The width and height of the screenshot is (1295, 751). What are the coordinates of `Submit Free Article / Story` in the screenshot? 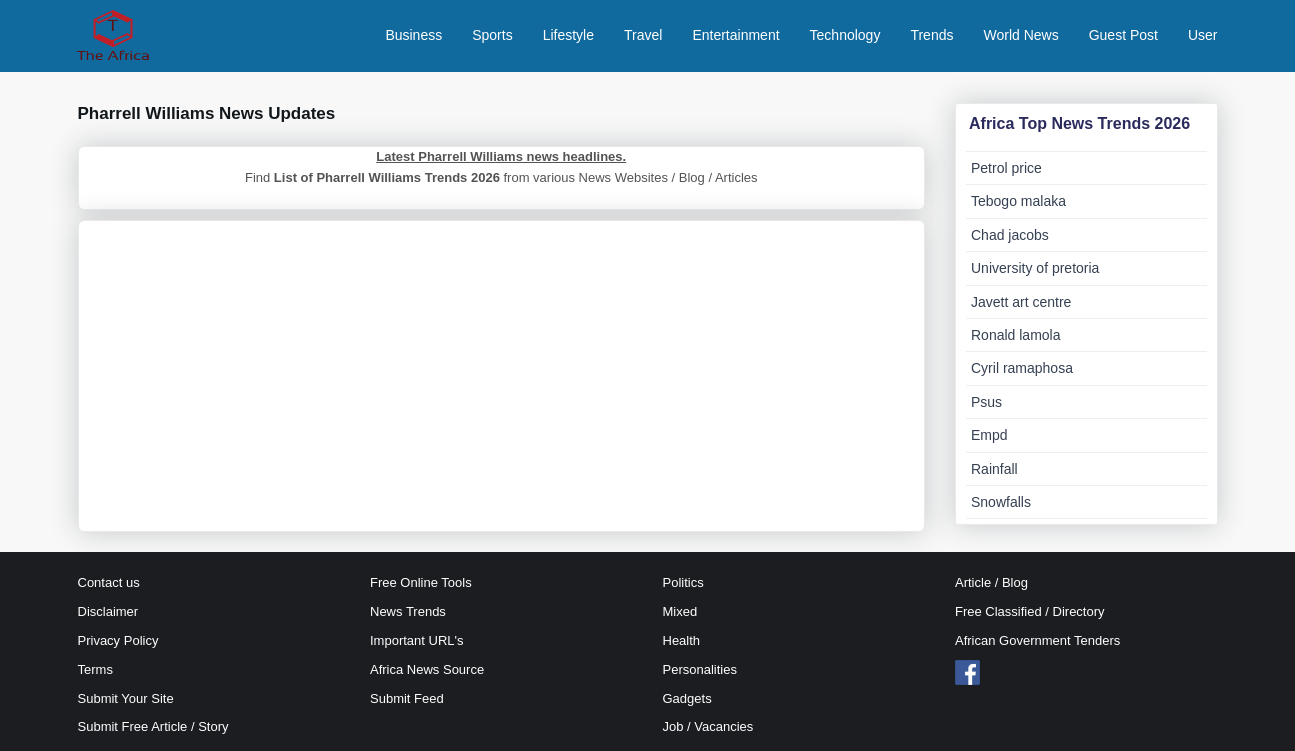 It's located at (153, 726).